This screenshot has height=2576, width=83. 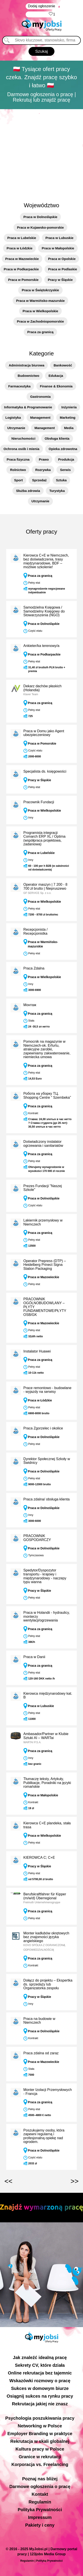 I want to click on Praca w Opolskie, so click(x=61, y=259).